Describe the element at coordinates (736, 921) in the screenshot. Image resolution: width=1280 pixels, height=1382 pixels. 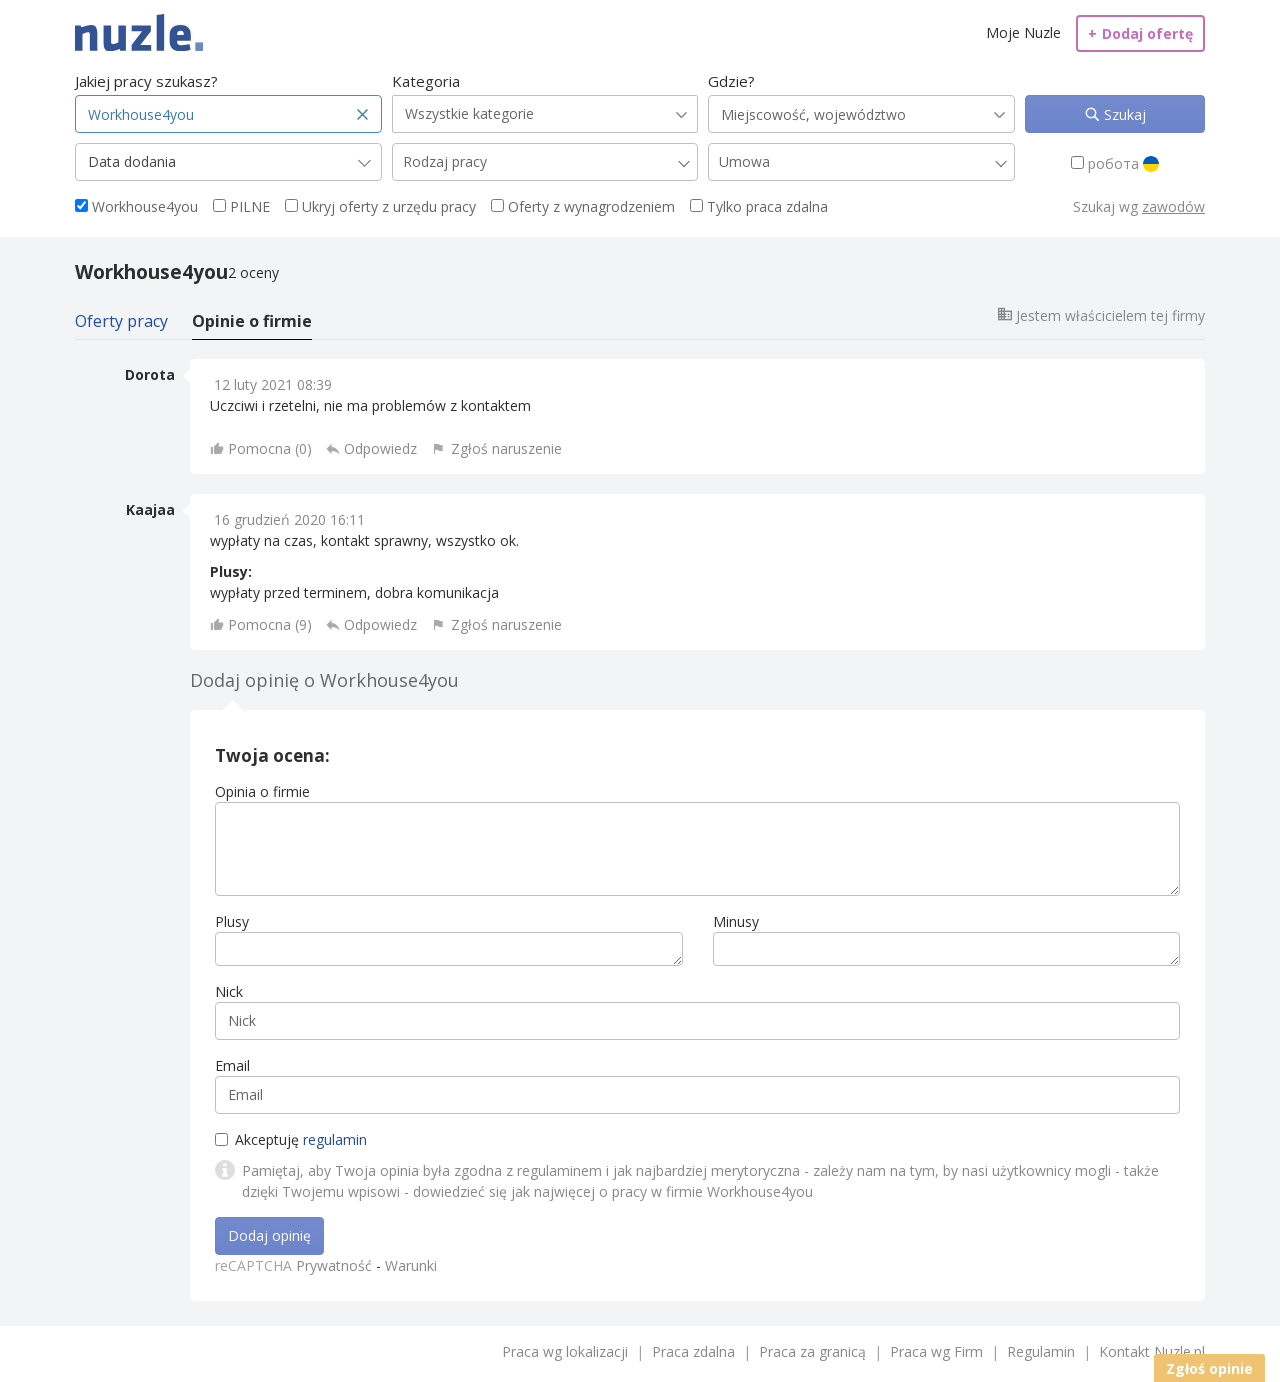
I see `Minusy` at that location.